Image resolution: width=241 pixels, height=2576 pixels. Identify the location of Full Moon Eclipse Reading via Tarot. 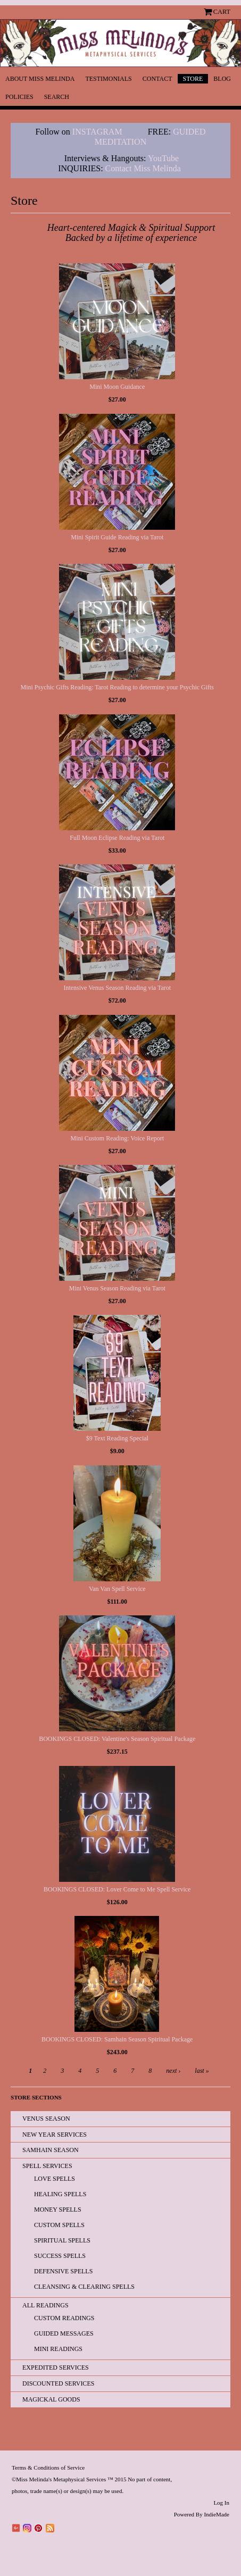
(117, 837).